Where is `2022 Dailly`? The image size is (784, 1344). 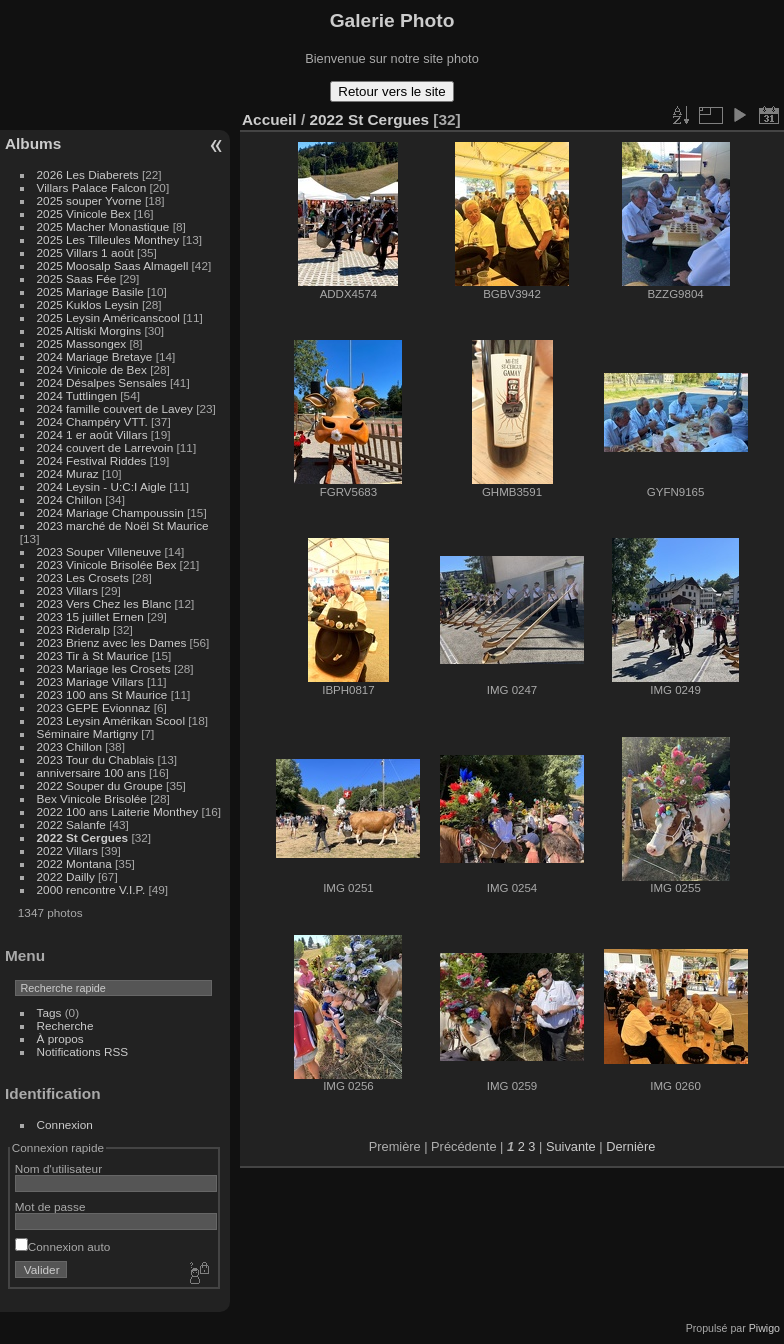 2022 Dailly is located at coordinates (67, 876).